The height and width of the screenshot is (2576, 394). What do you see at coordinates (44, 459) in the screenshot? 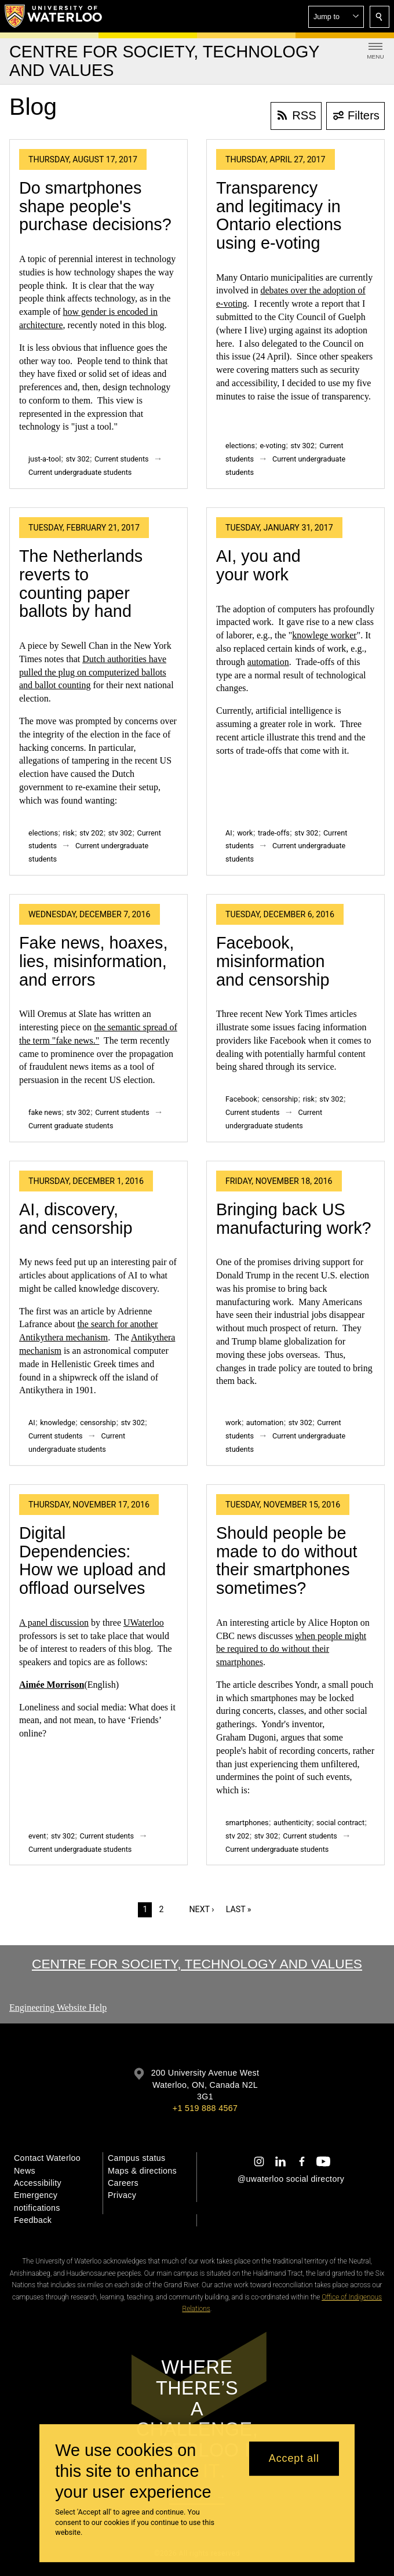
I see `just-a-tool` at bounding box center [44, 459].